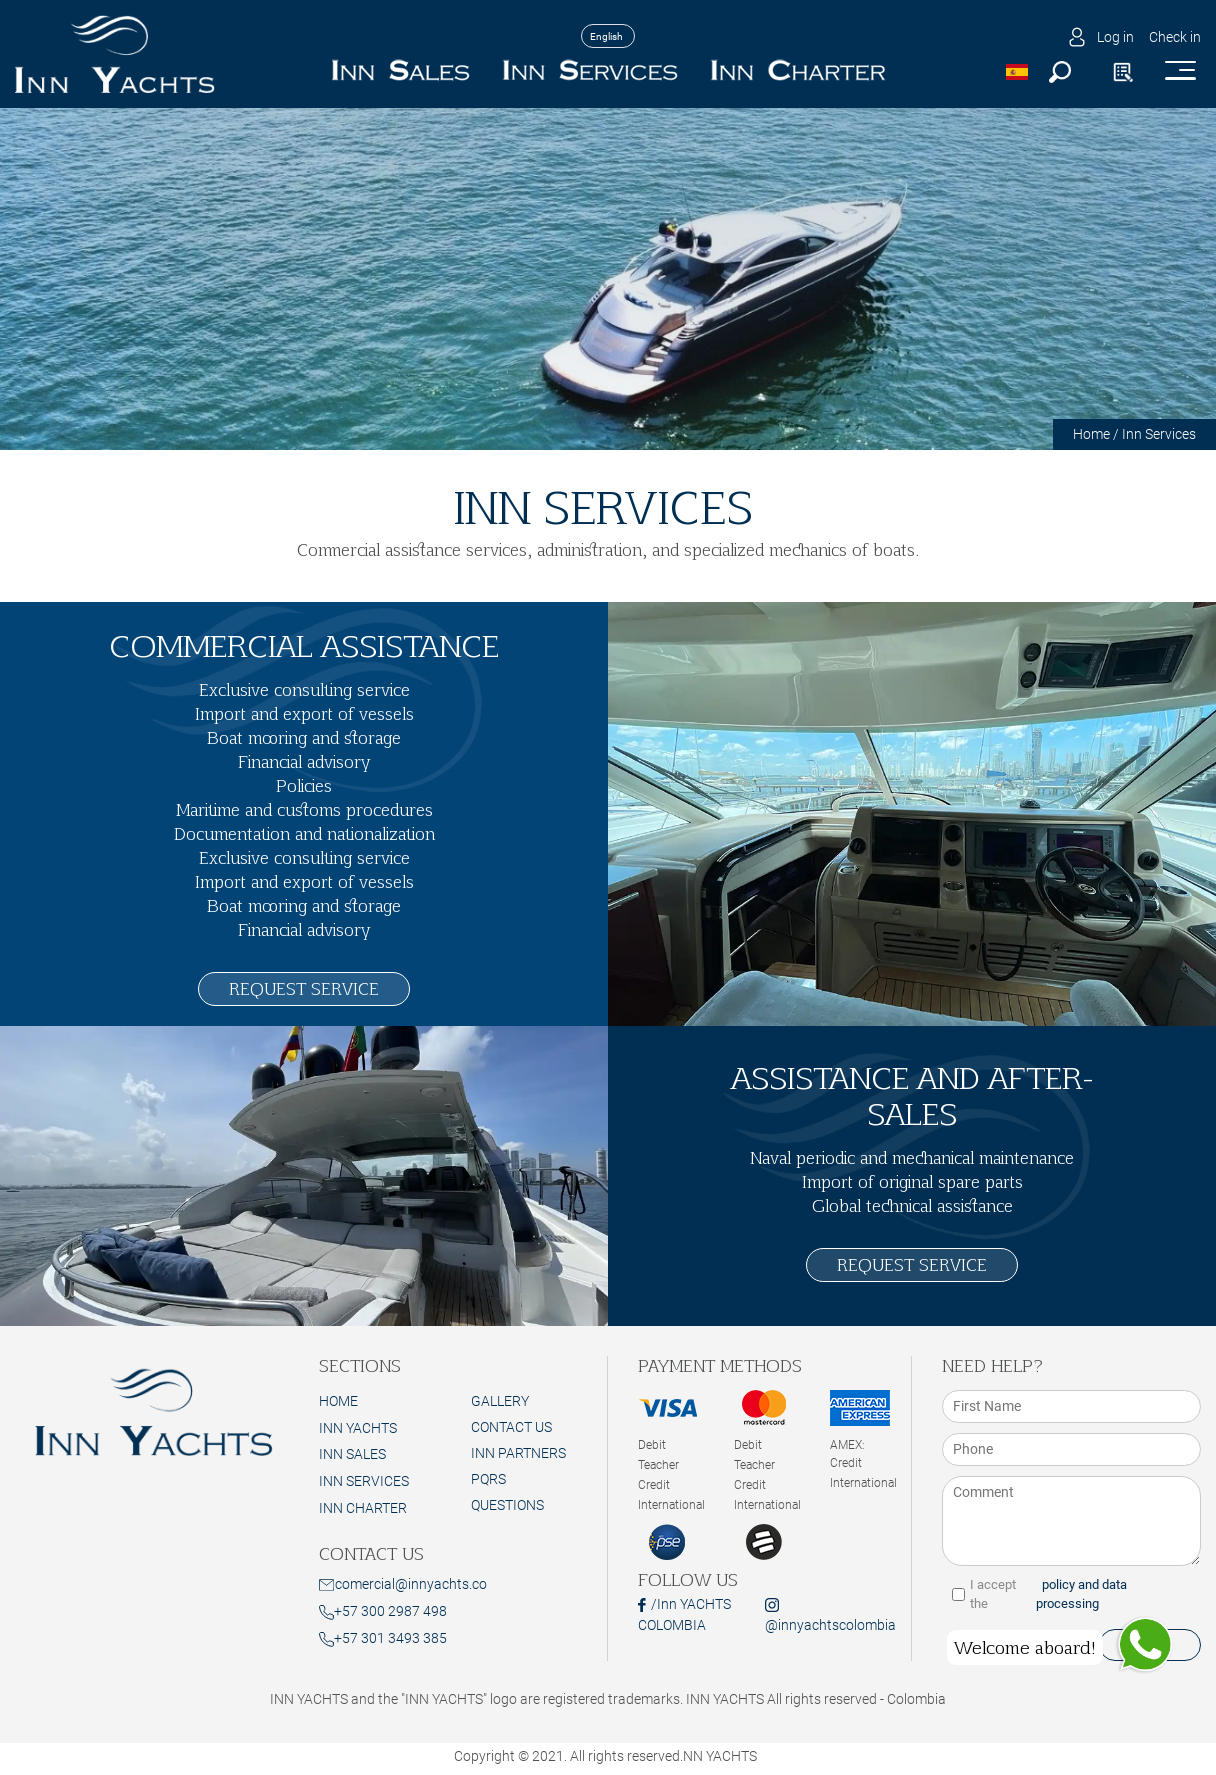  What do you see at coordinates (363, 1508) in the screenshot?
I see `INN CHARTER` at bounding box center [363, 1508].